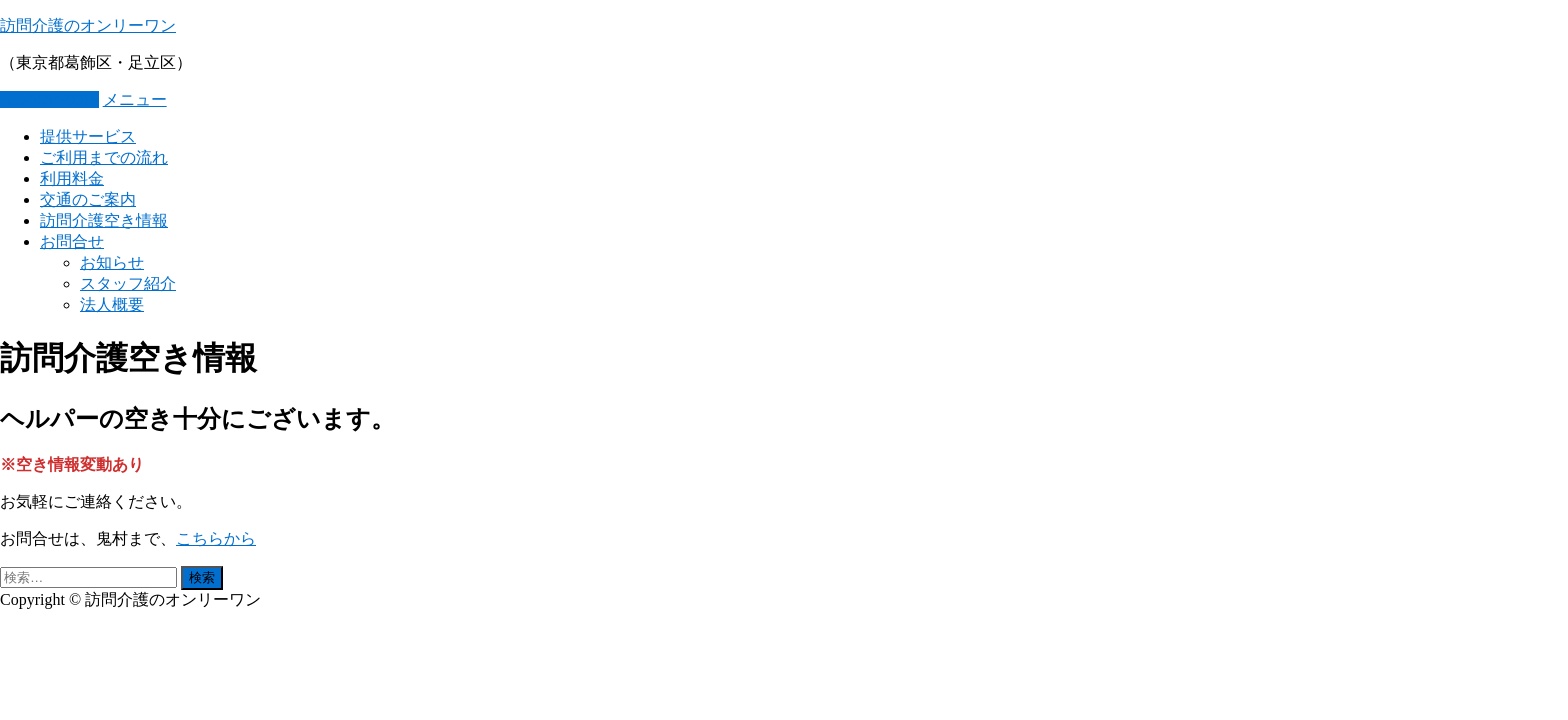 This screenshot has width=1568, height=720. What do you see at coordinates (88, 25) in the screenshot?
I see `訪問介護のオンリーワン` at bounding box center [88, 25].